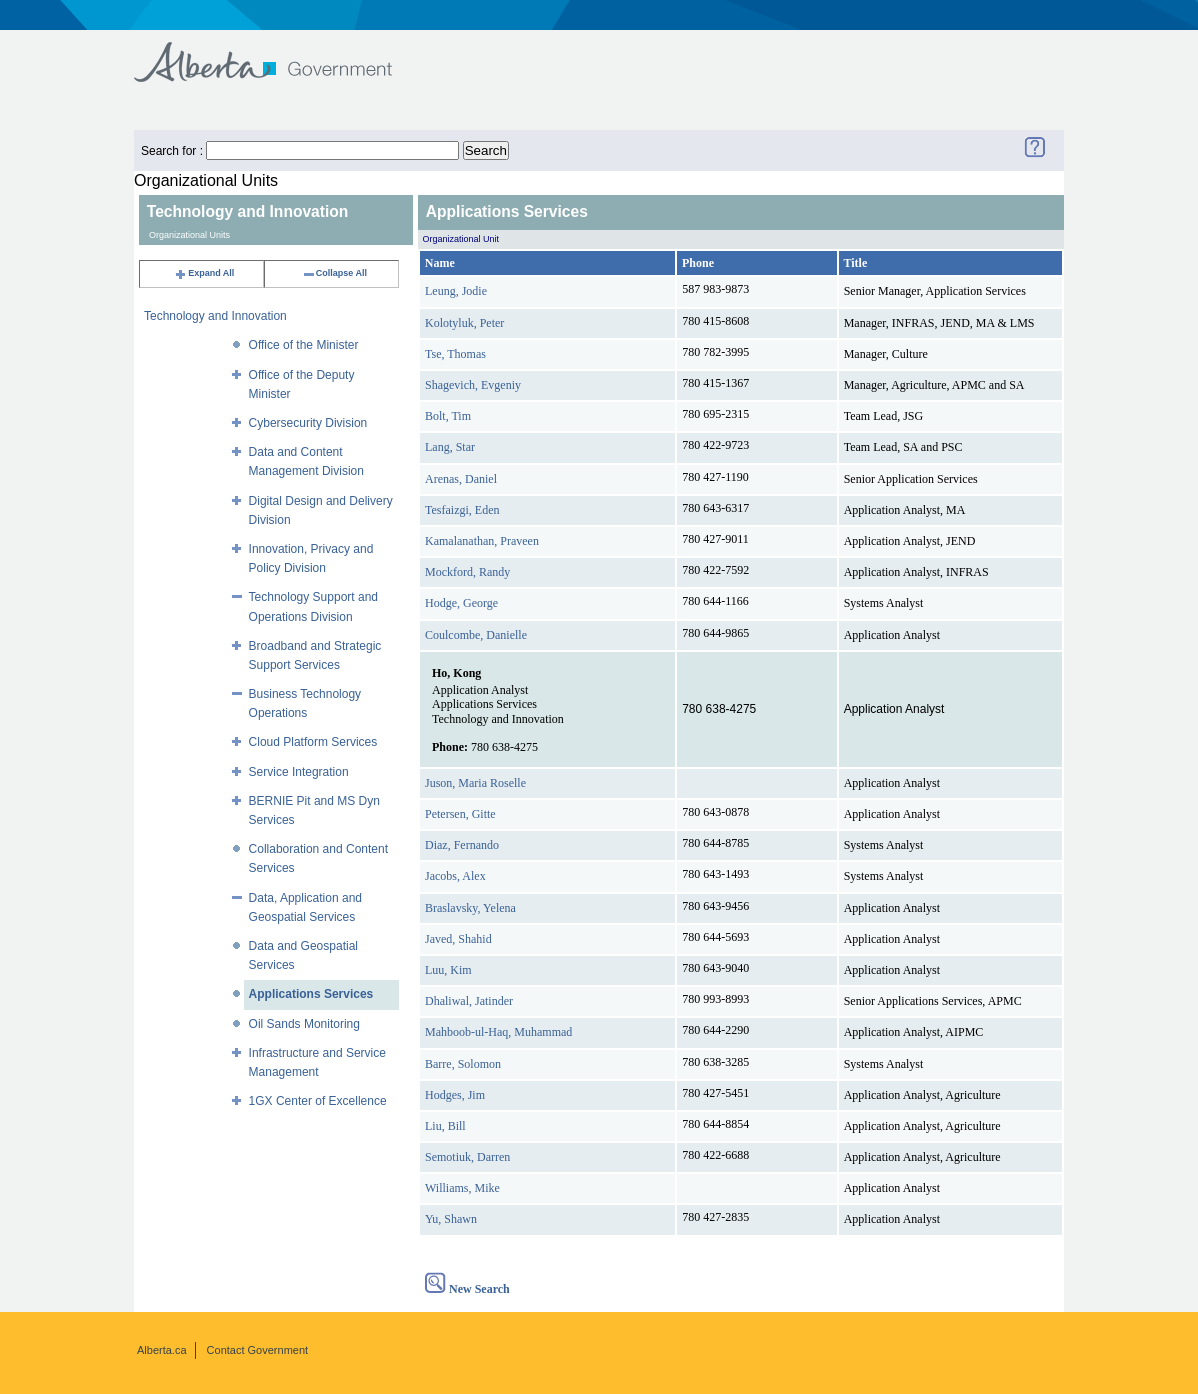 Image resolution: width=1198 pixels, height=1394 pixels. Describe the element at coordinates (308, 423) in the screenshot. I see `Cybersecurity Division` at that location.